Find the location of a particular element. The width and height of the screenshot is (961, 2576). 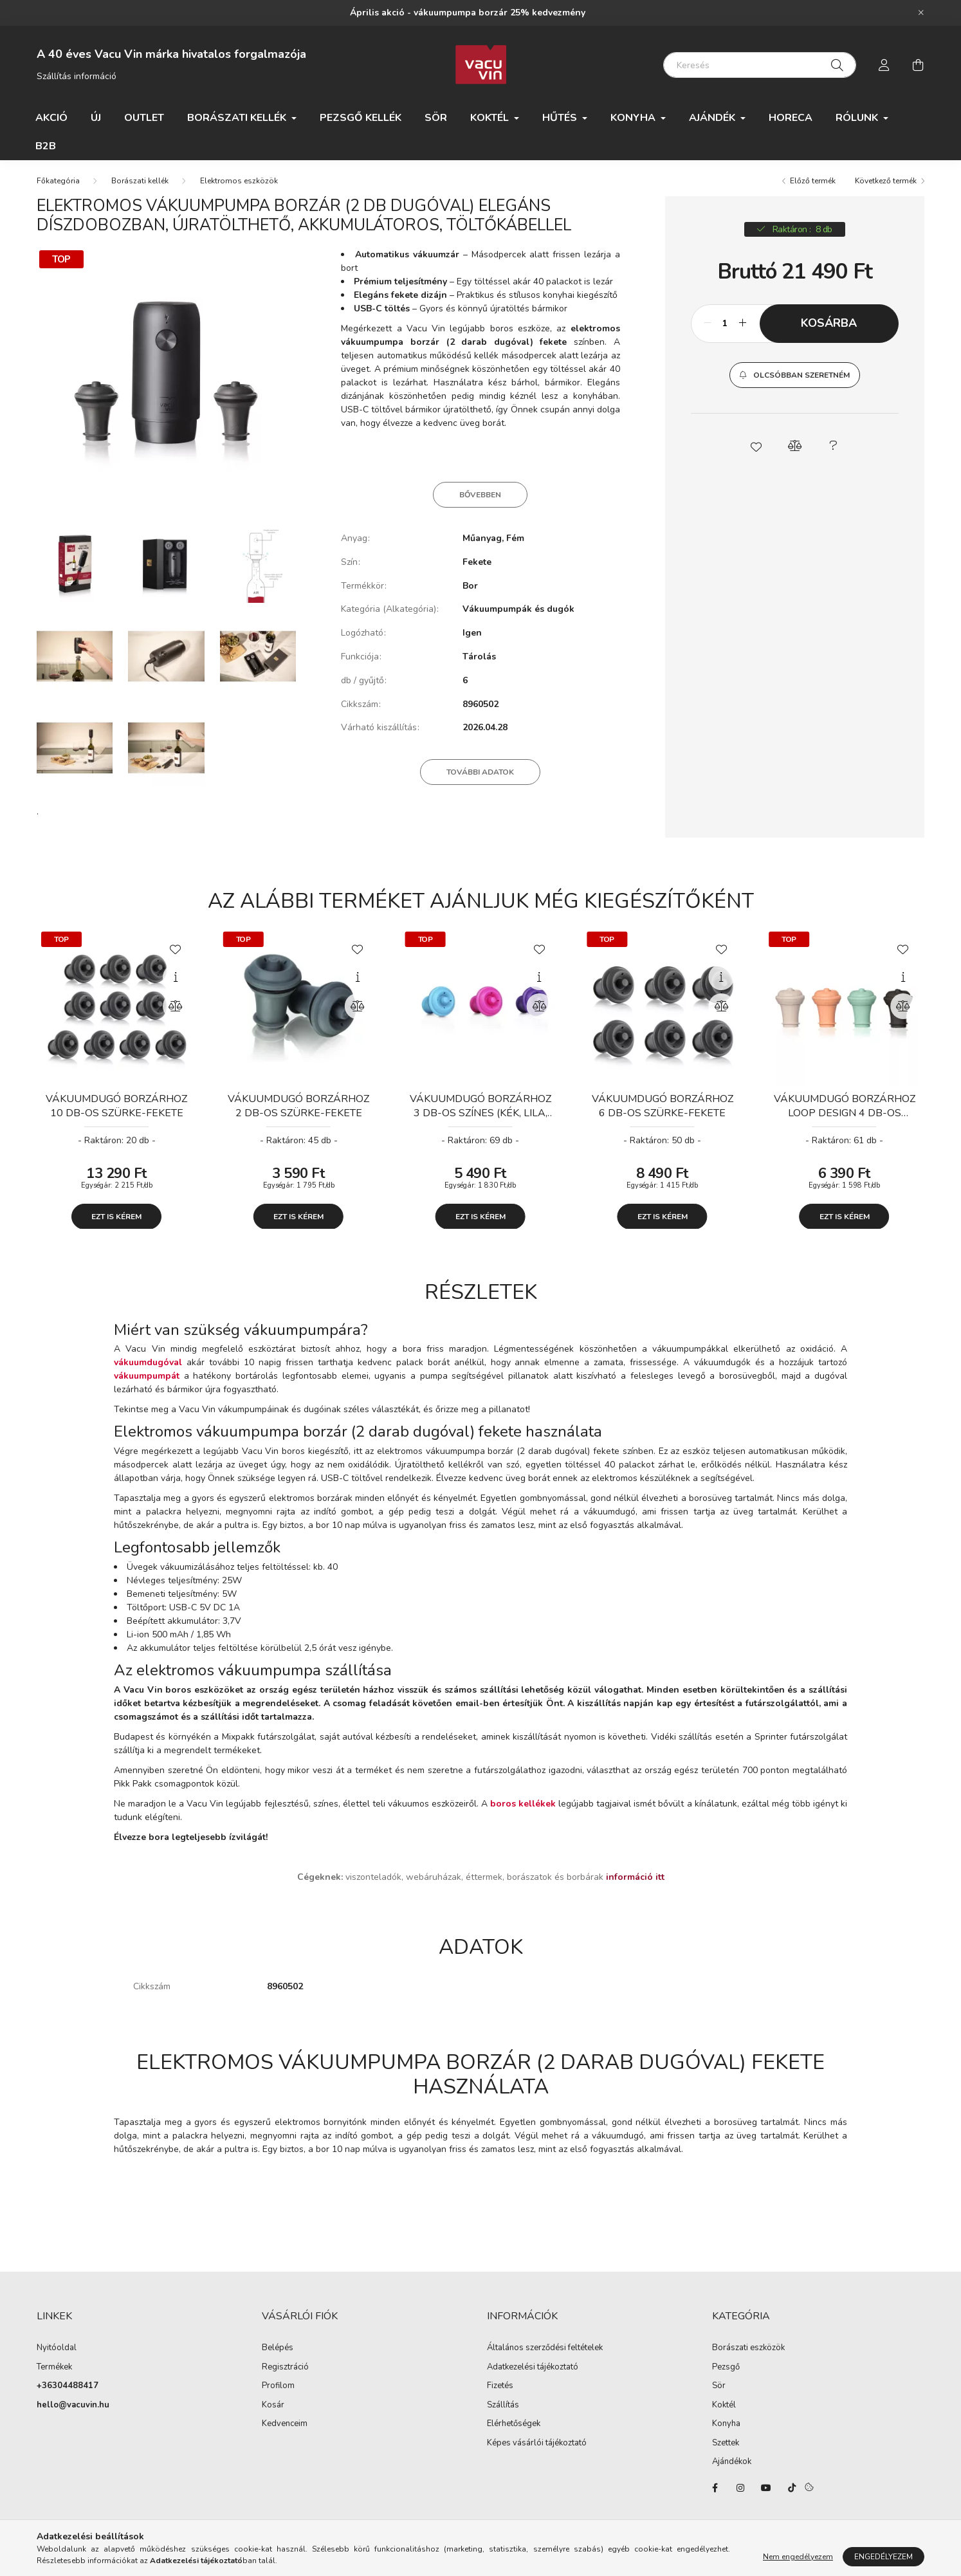

Rólunk [button] is located at coordinates (858, 118).